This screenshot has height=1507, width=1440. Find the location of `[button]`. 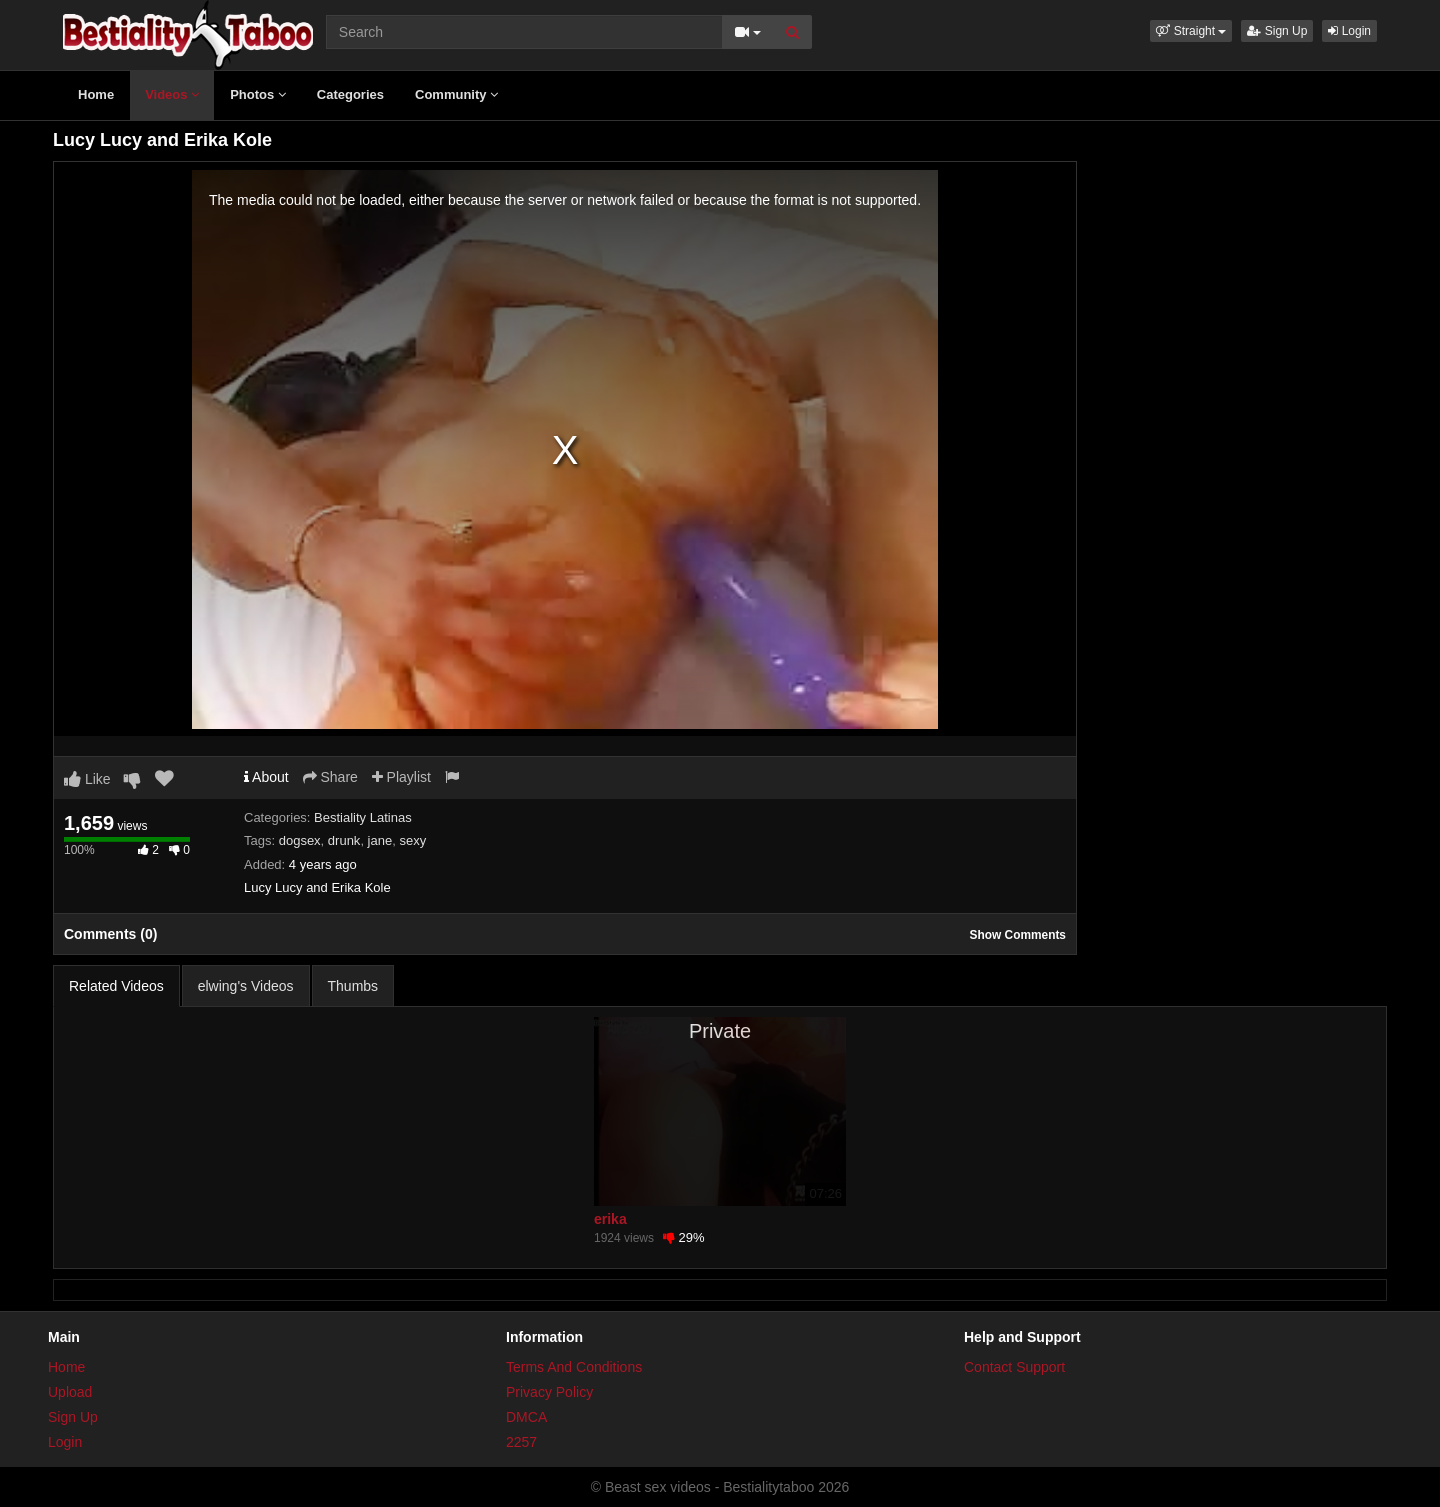

[button] is located at coordinates (1191, 31).